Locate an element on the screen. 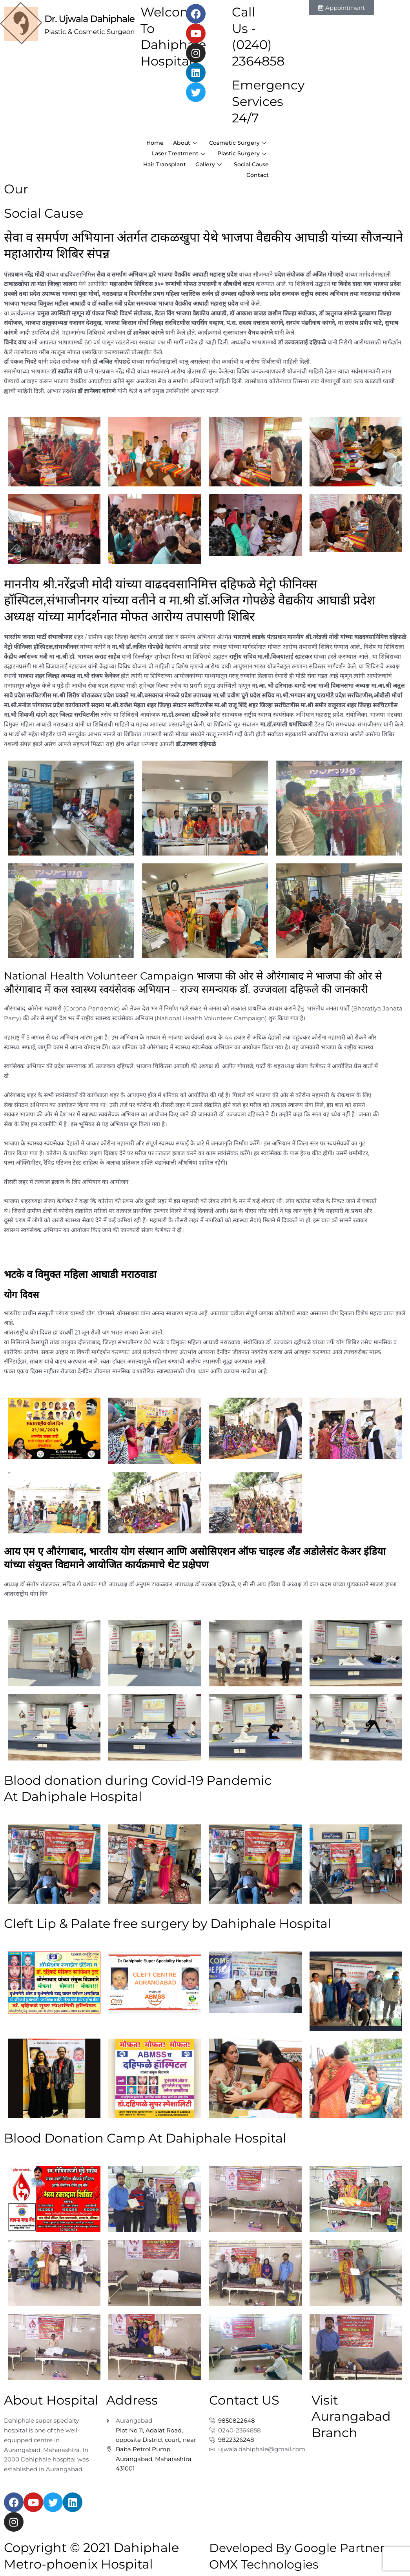  Hair Transplant is located at coordinates (203, 171).